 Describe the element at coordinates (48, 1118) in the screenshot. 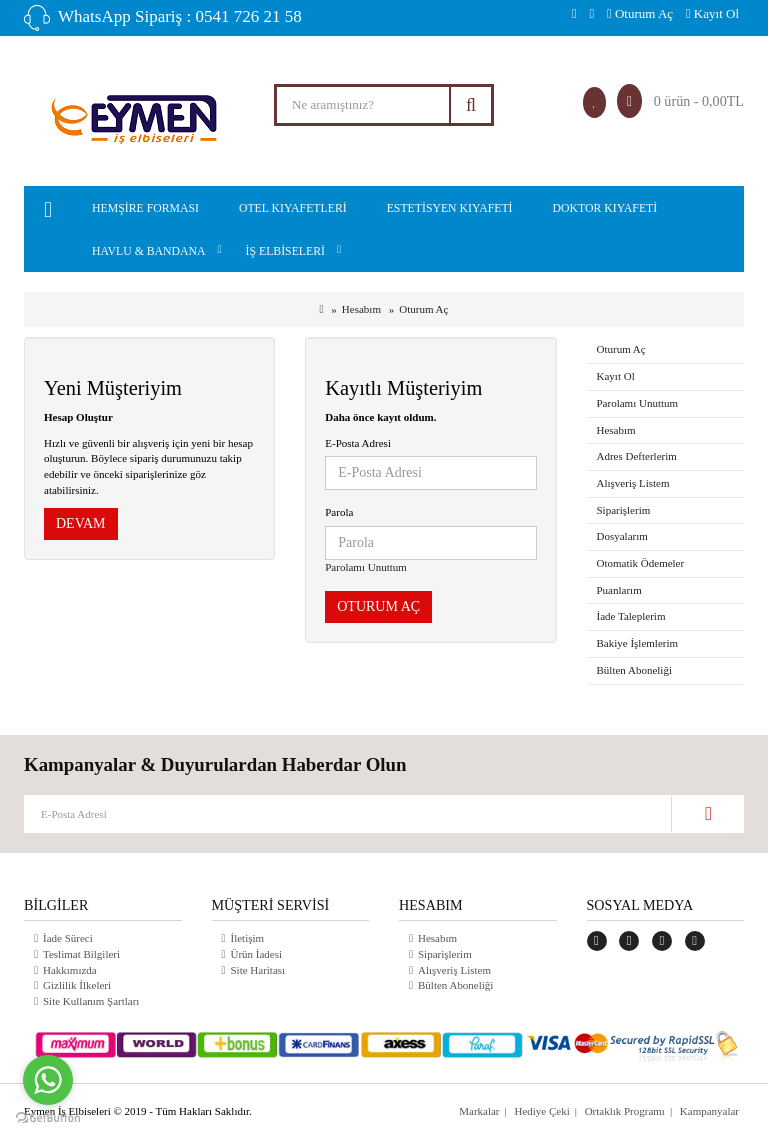

I see `[Go to GetButton.io website]` at that location.